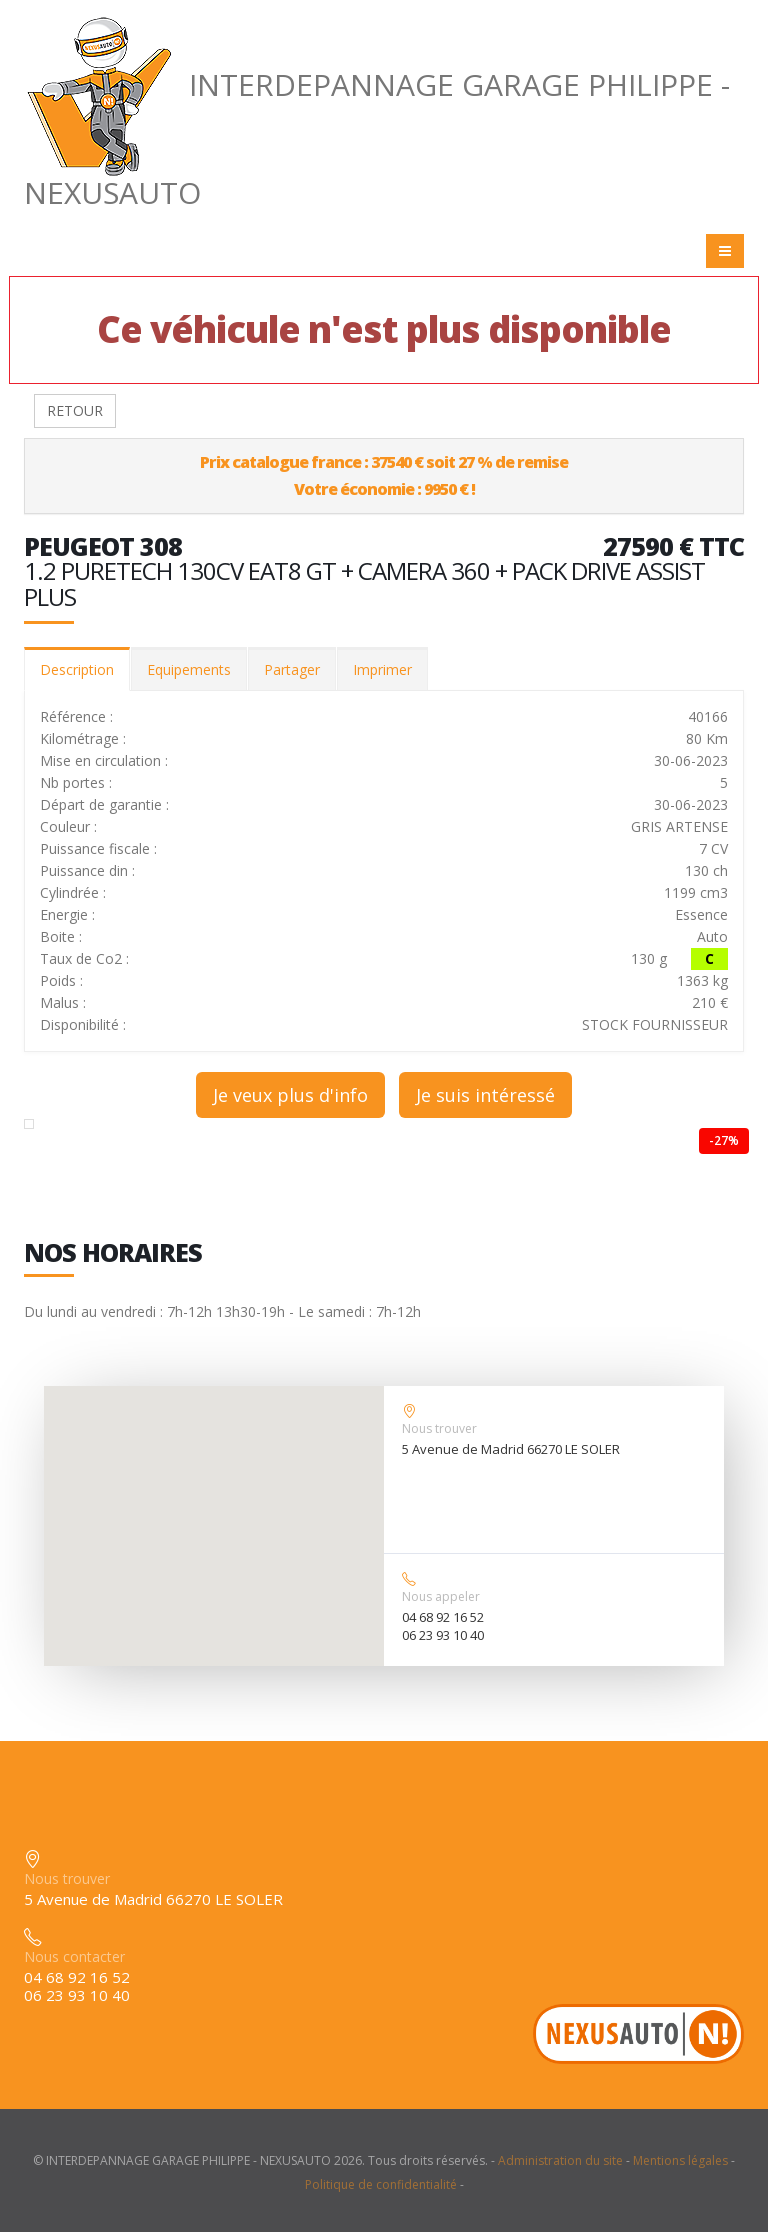  I want to click on Description, so click(77, 669).